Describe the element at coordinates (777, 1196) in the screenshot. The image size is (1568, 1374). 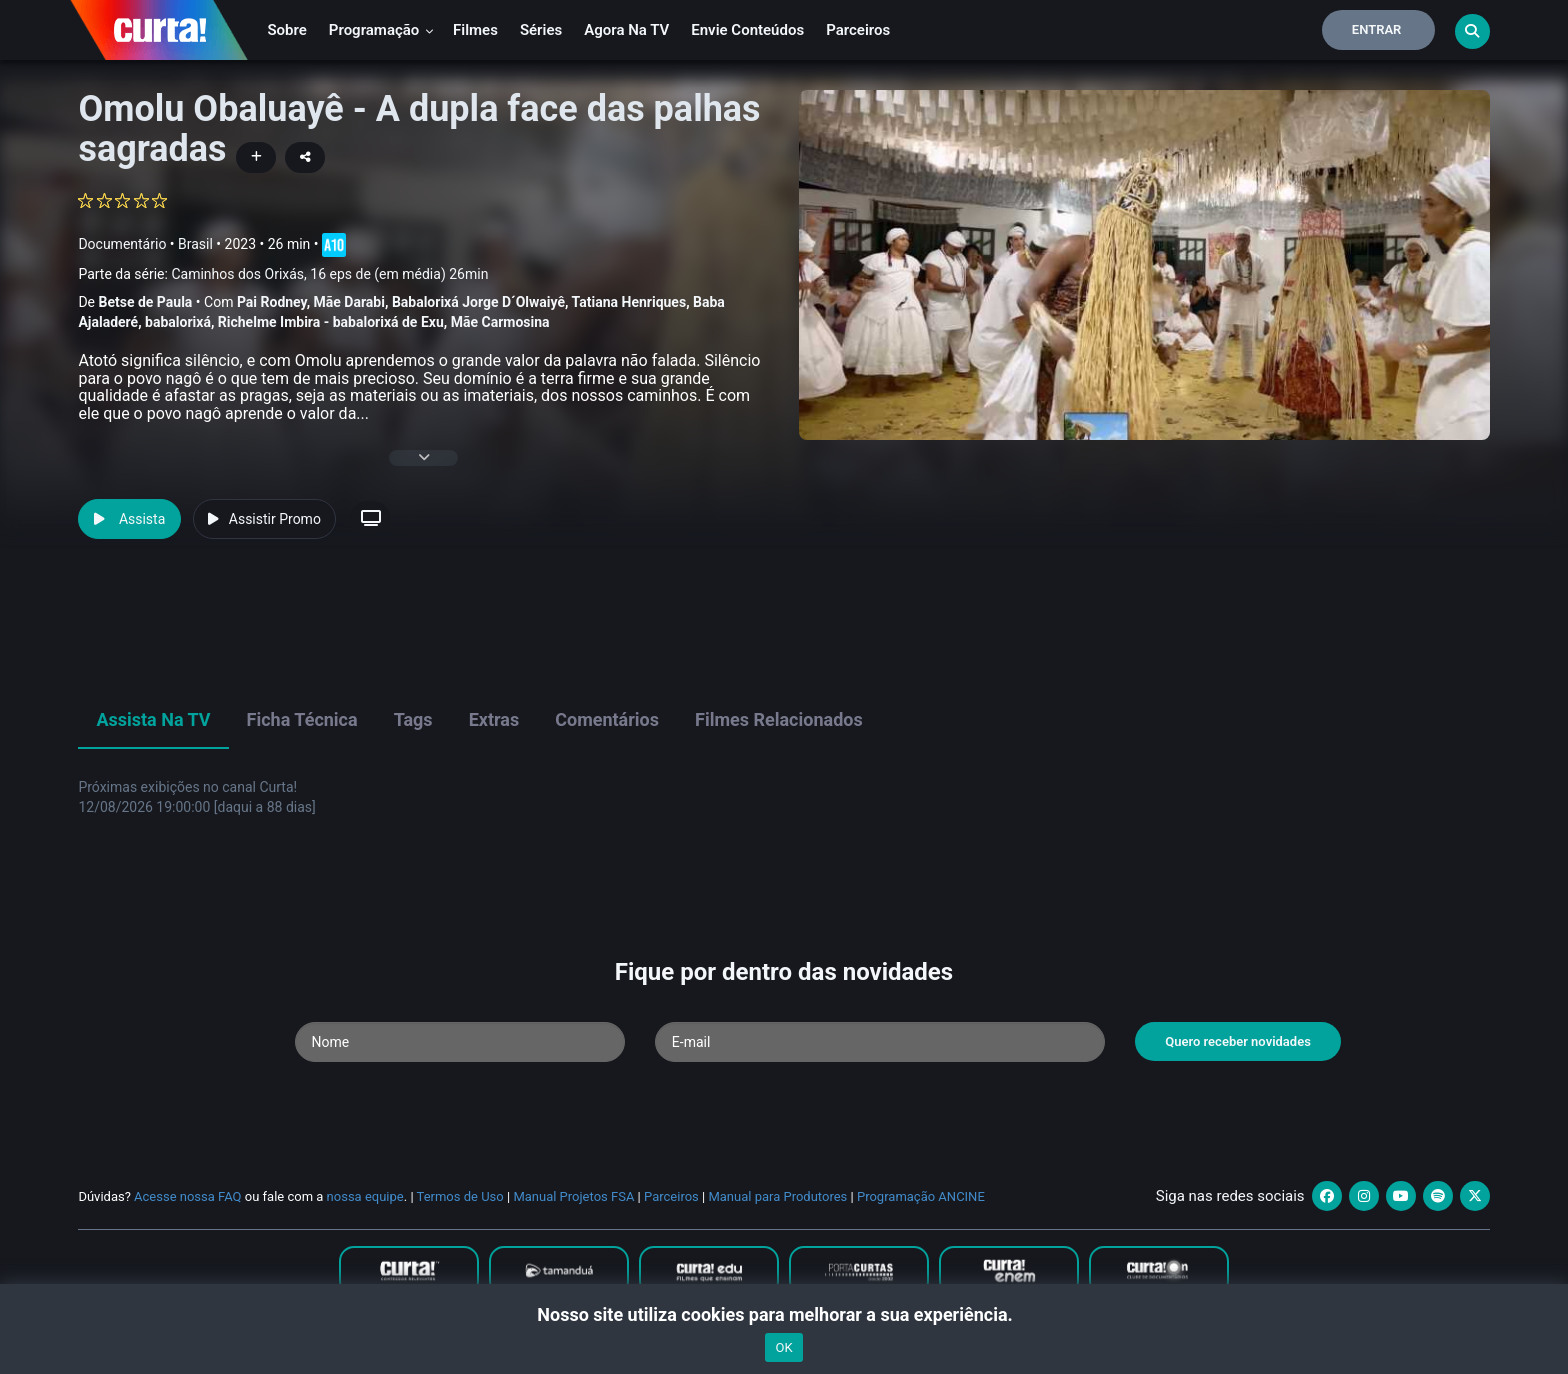
I see `Manual para Produtores` at that location.